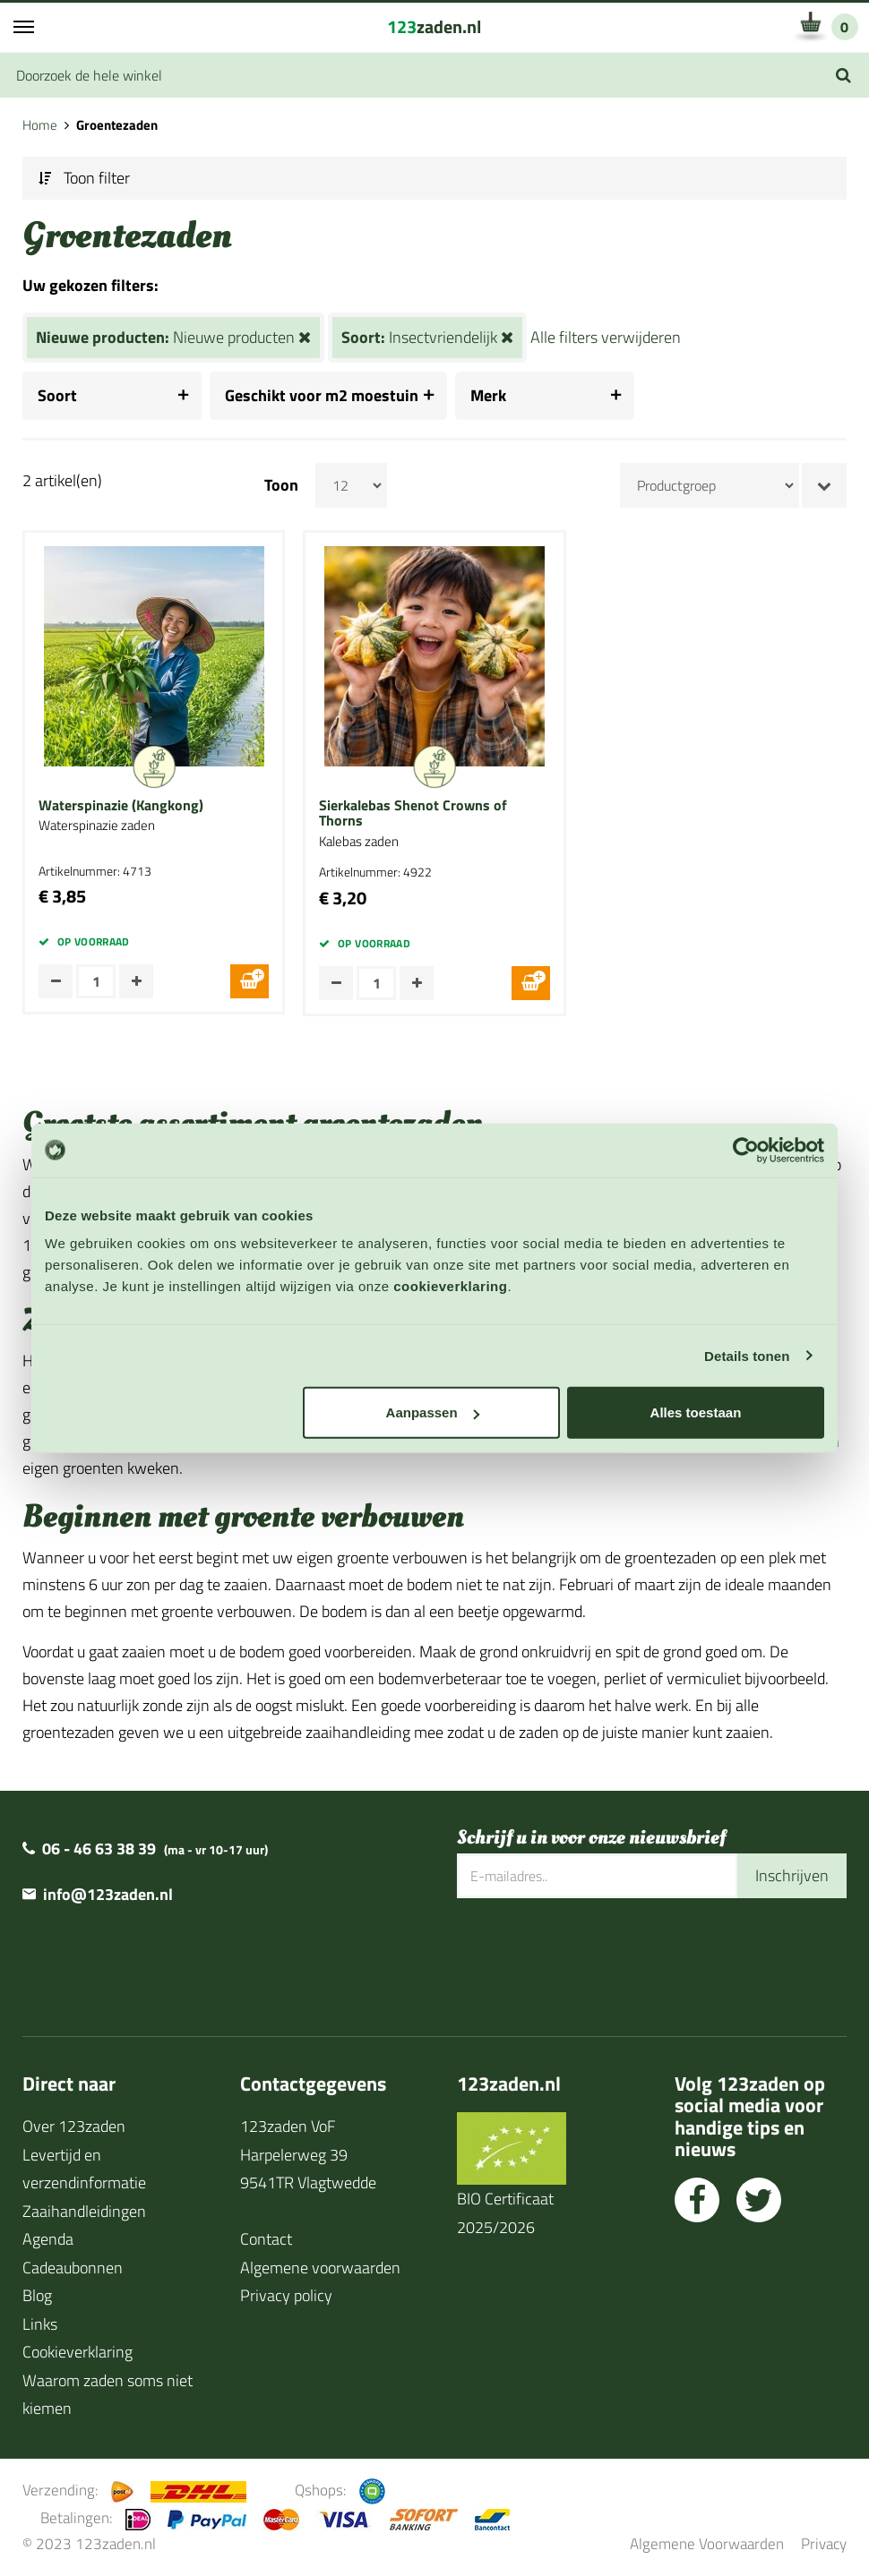 This screenshot has height=2576, width=869. I want to click on Over 123zaden, so click(73, 2126).